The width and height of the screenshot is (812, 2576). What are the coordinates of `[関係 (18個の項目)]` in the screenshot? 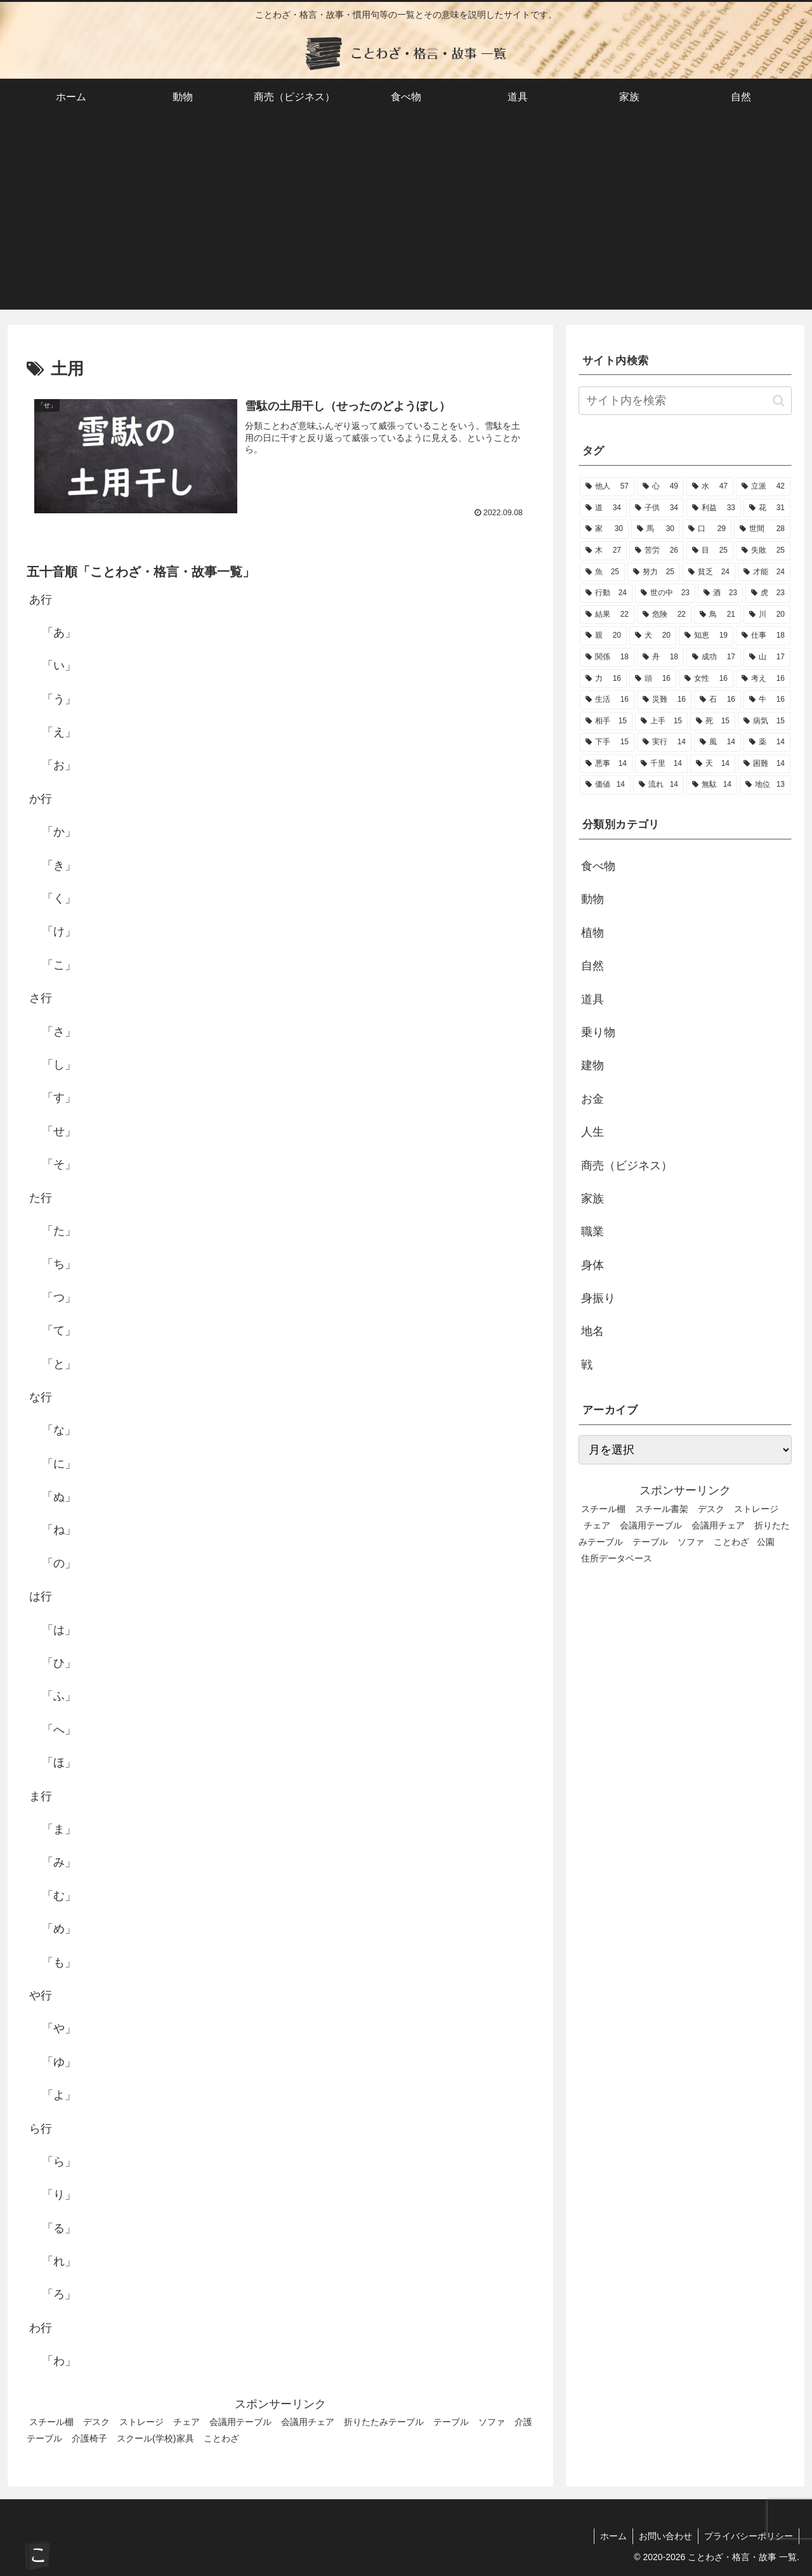 It's located at (607, 657).